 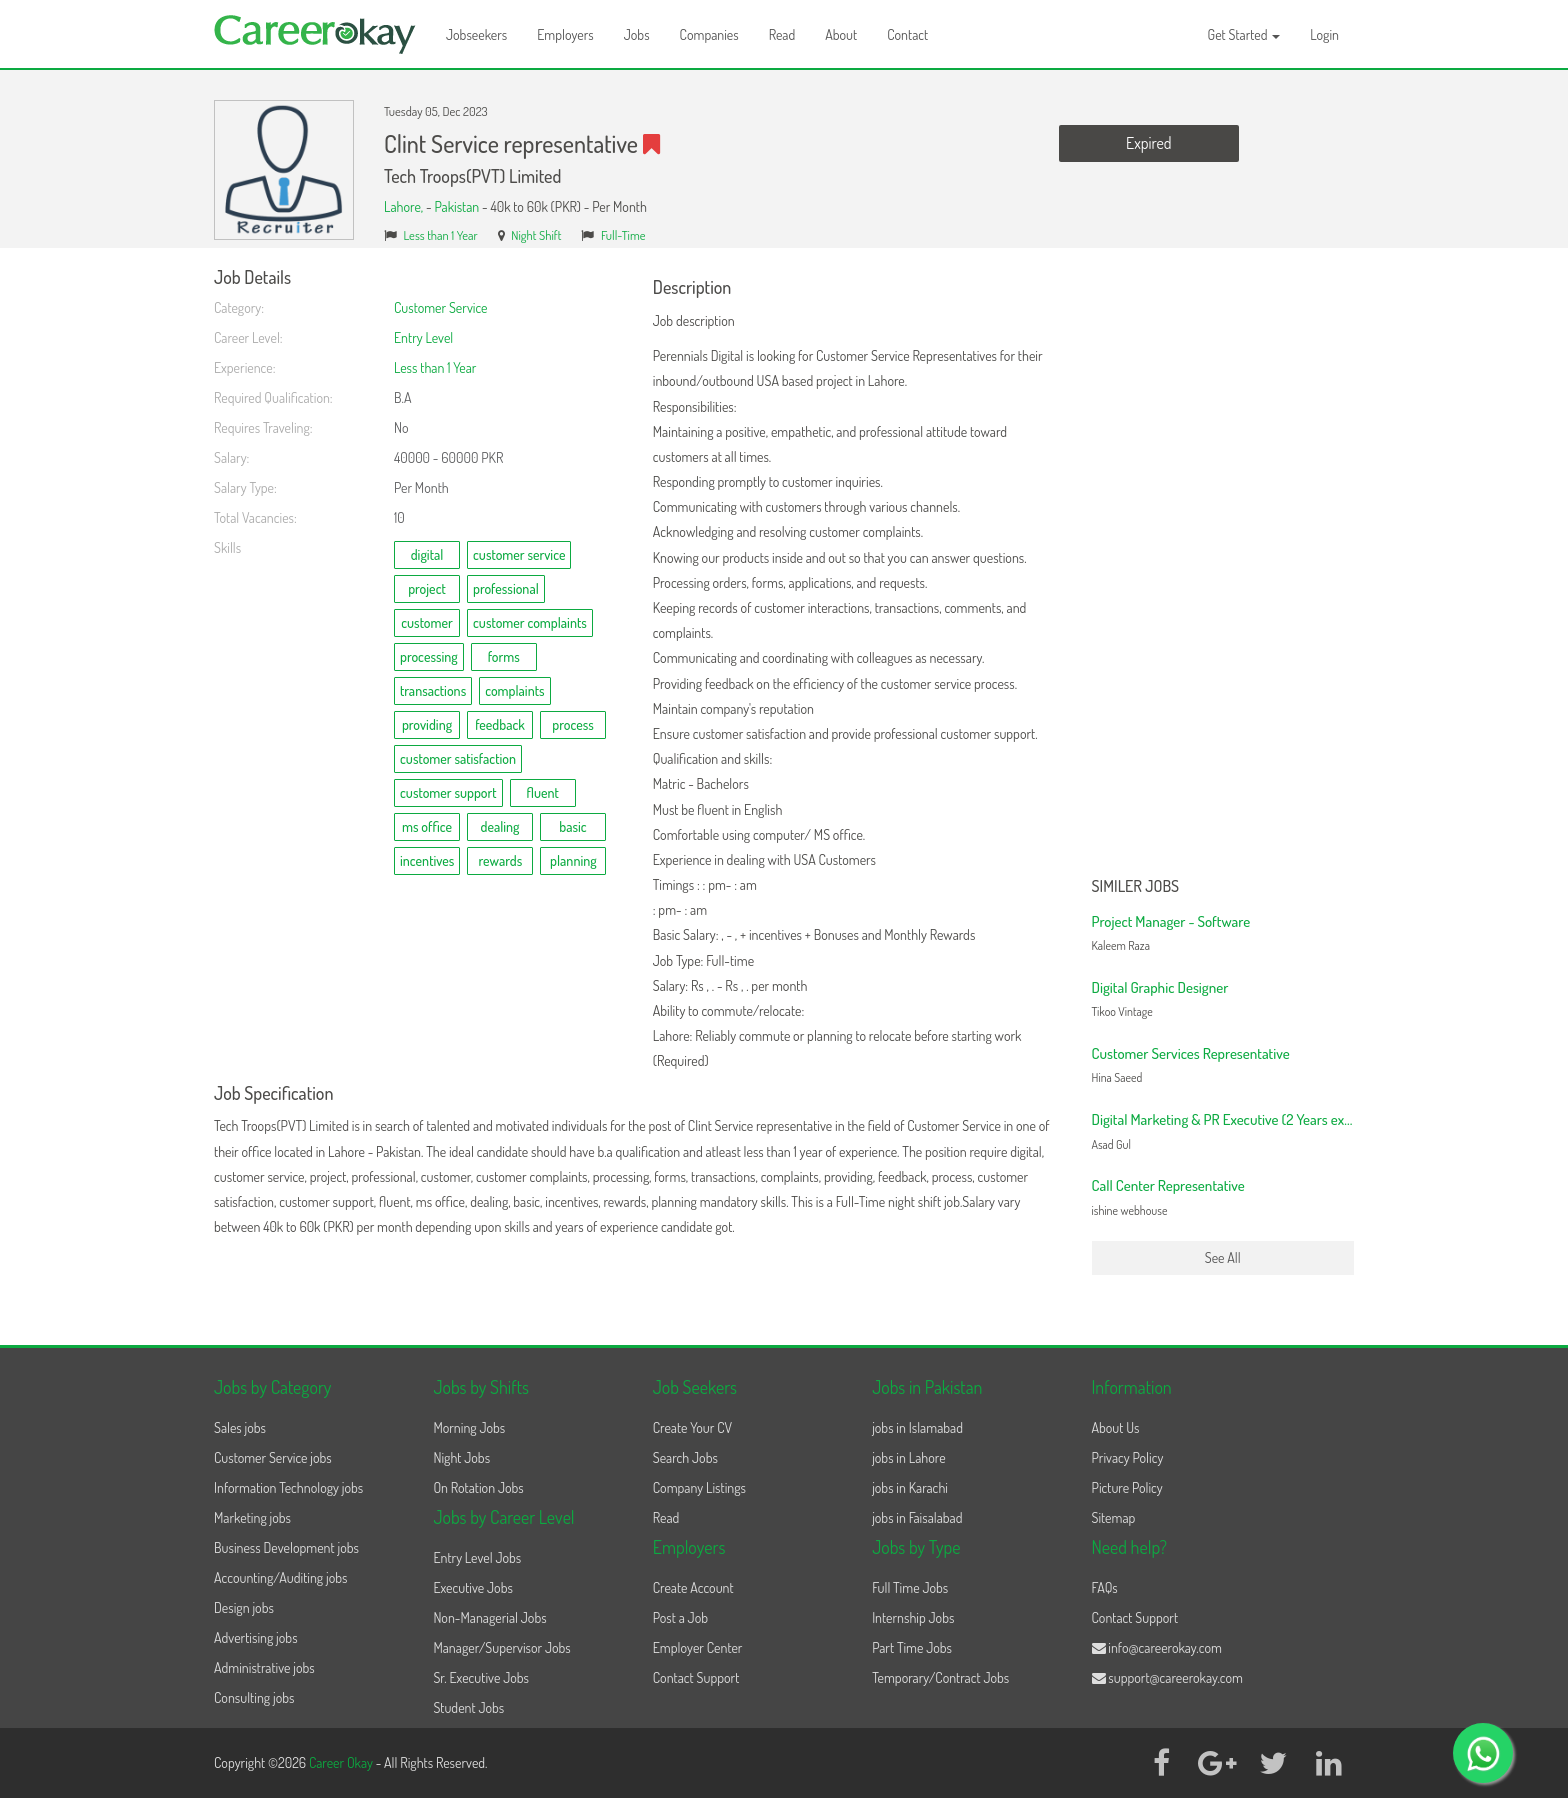 What do you see at coordinates (1171, 921) in the screenshot?
I see `Project Manager - Software` at bounding box center [1171, 921].